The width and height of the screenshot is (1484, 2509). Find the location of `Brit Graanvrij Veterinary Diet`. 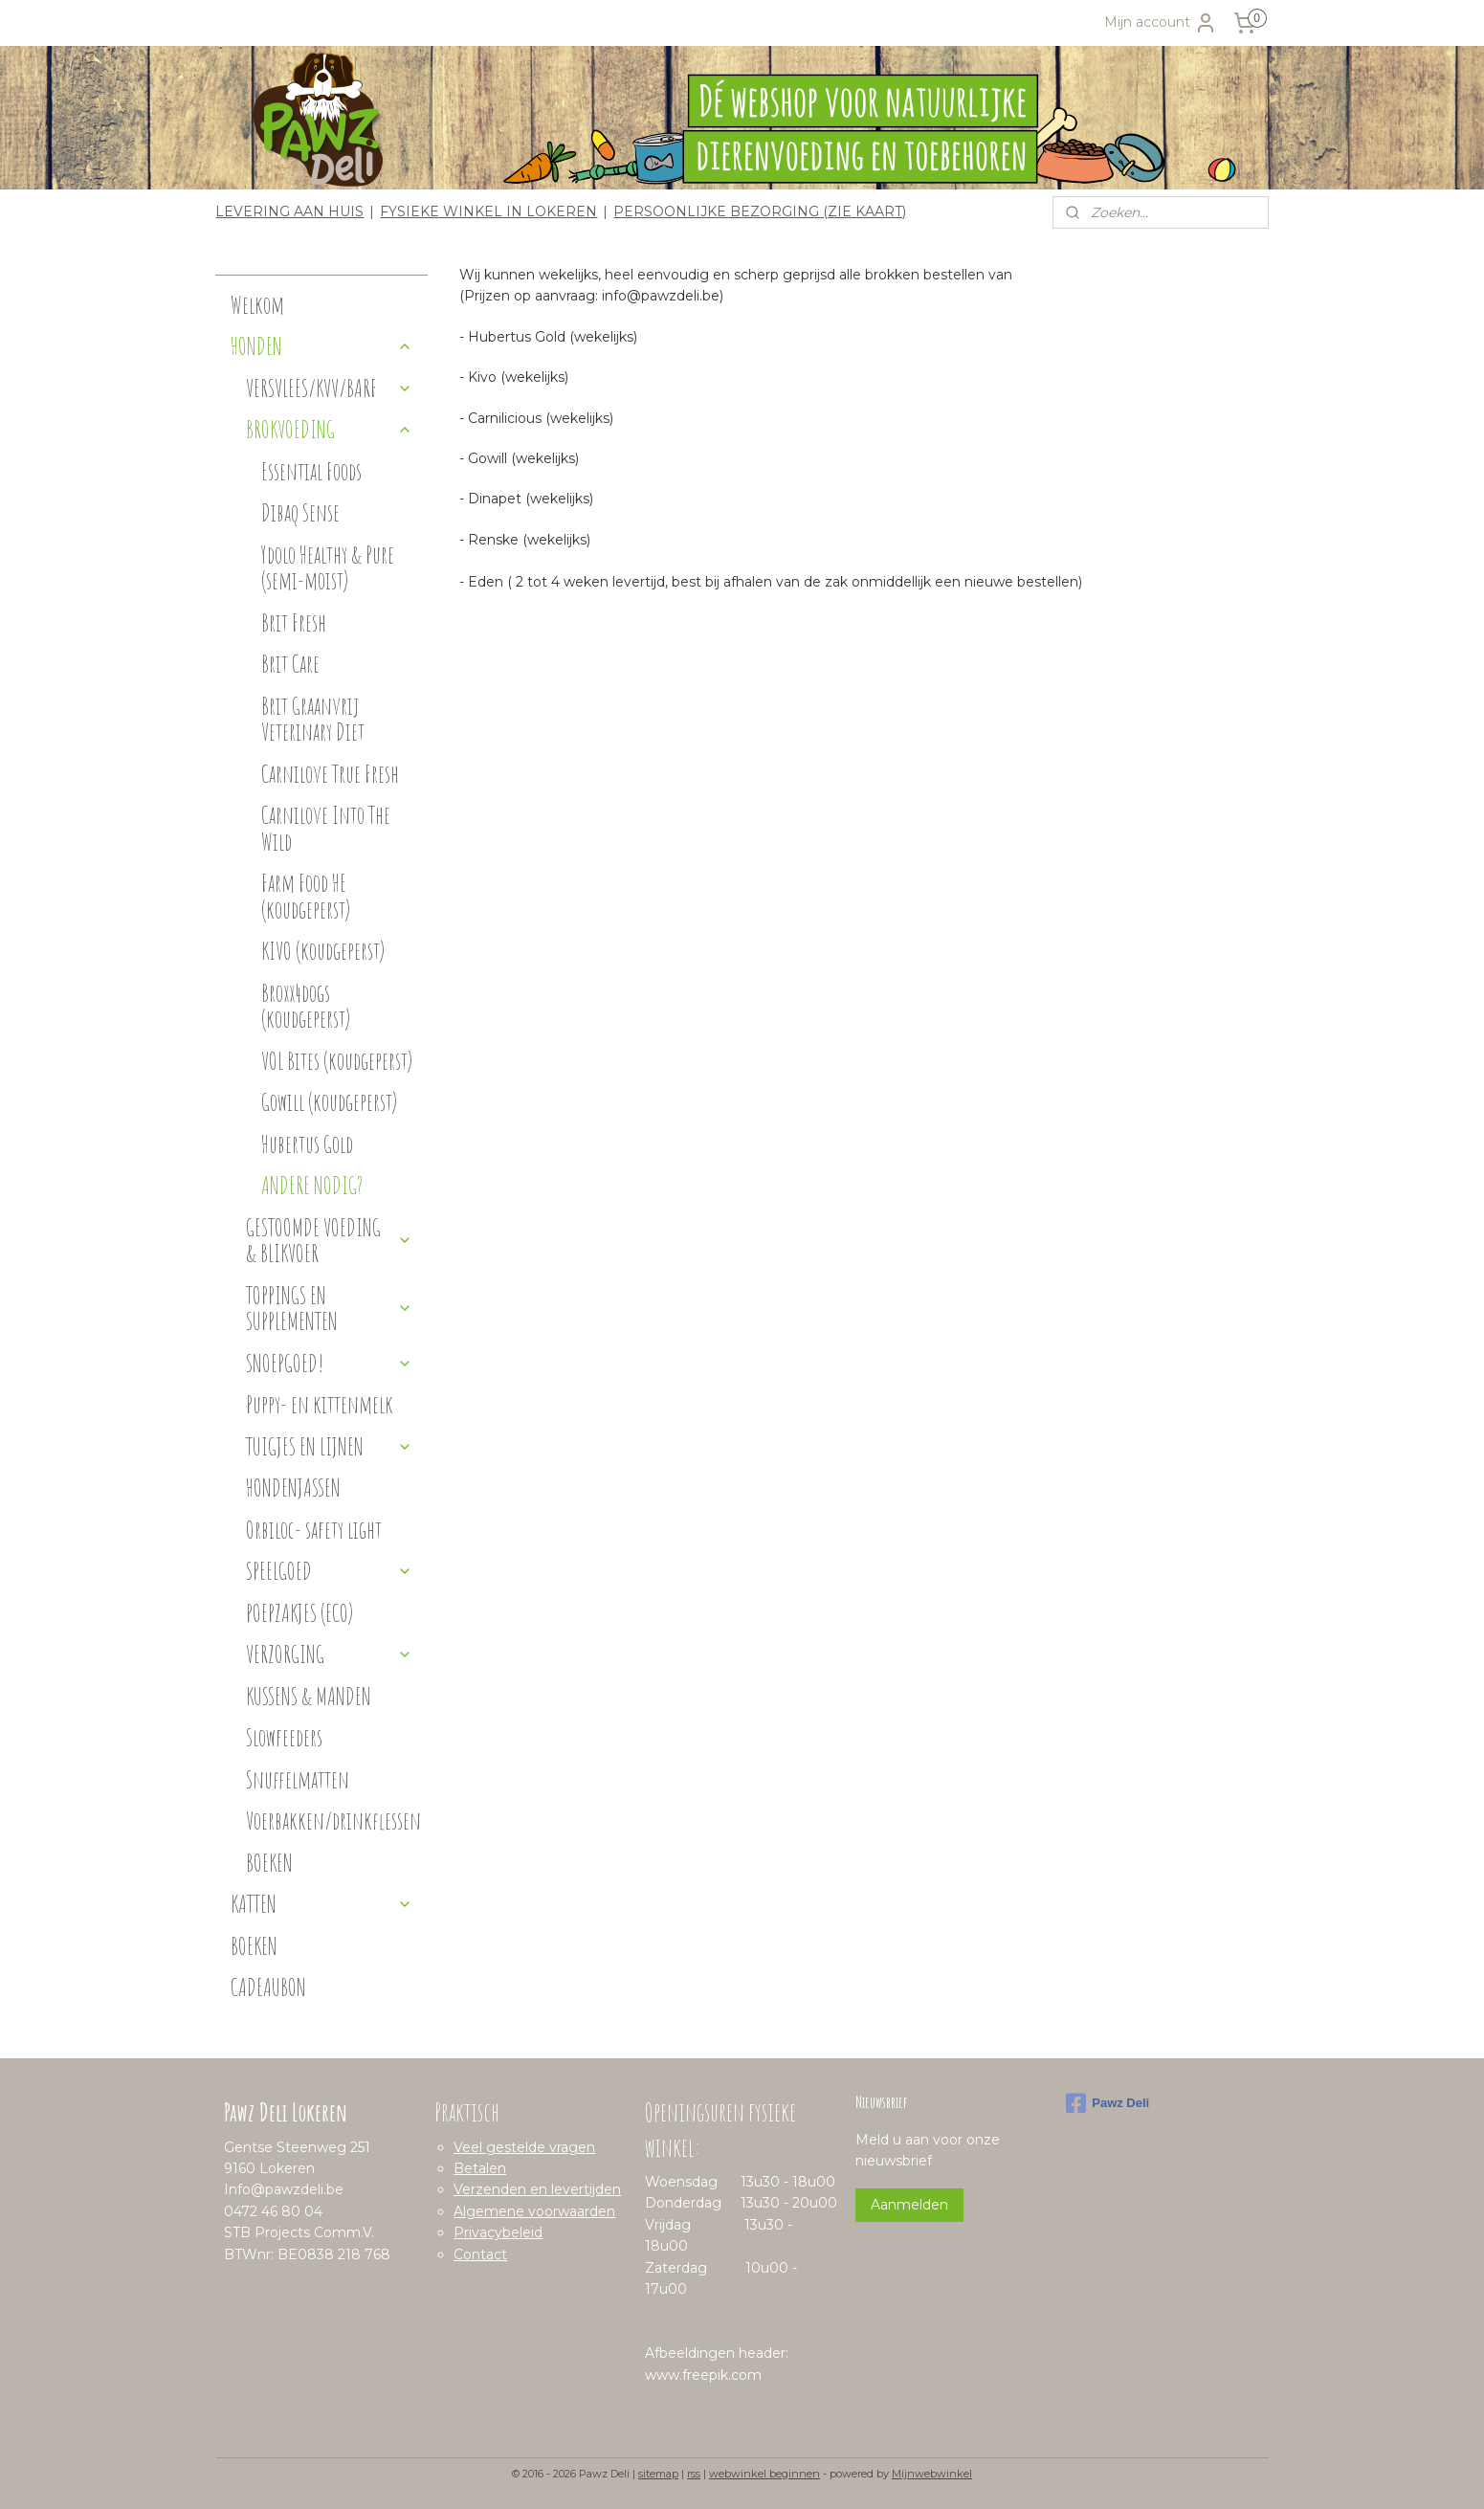

Brit Graanvrij Veterinary Diet is located at coordinates (313, 719).